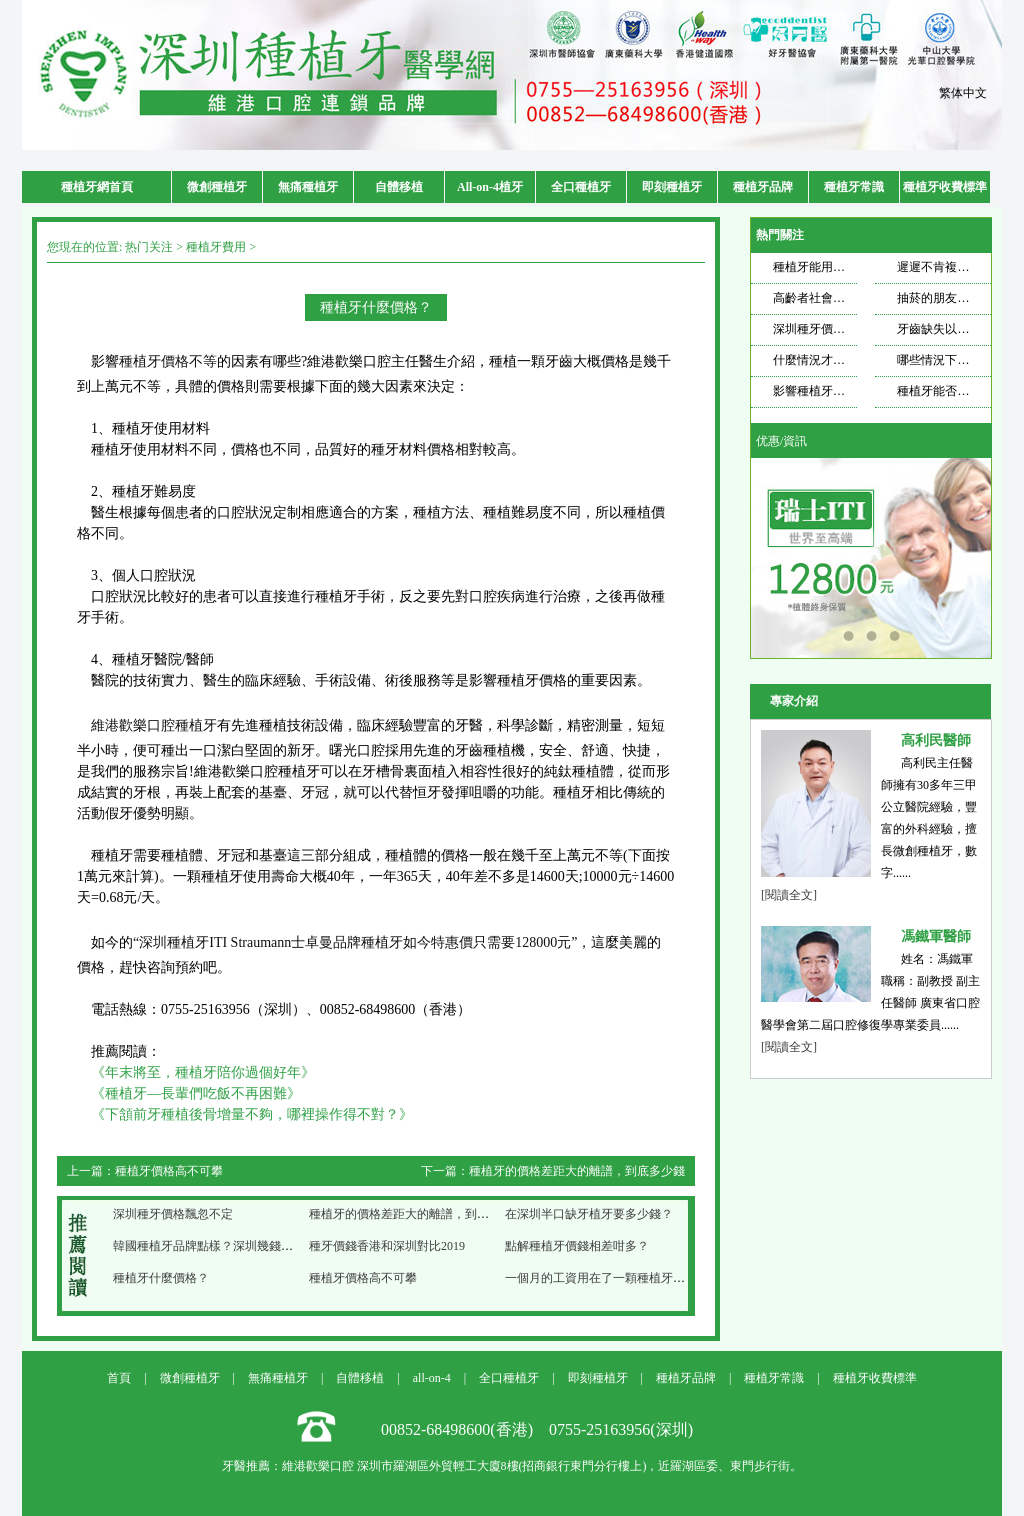 The width and height of the screenshot is (1024, 1516). Describe the element at coordinates (851, 391) in the screenshot. I see `影響種植牙壽命的因素是什麼` at that location.